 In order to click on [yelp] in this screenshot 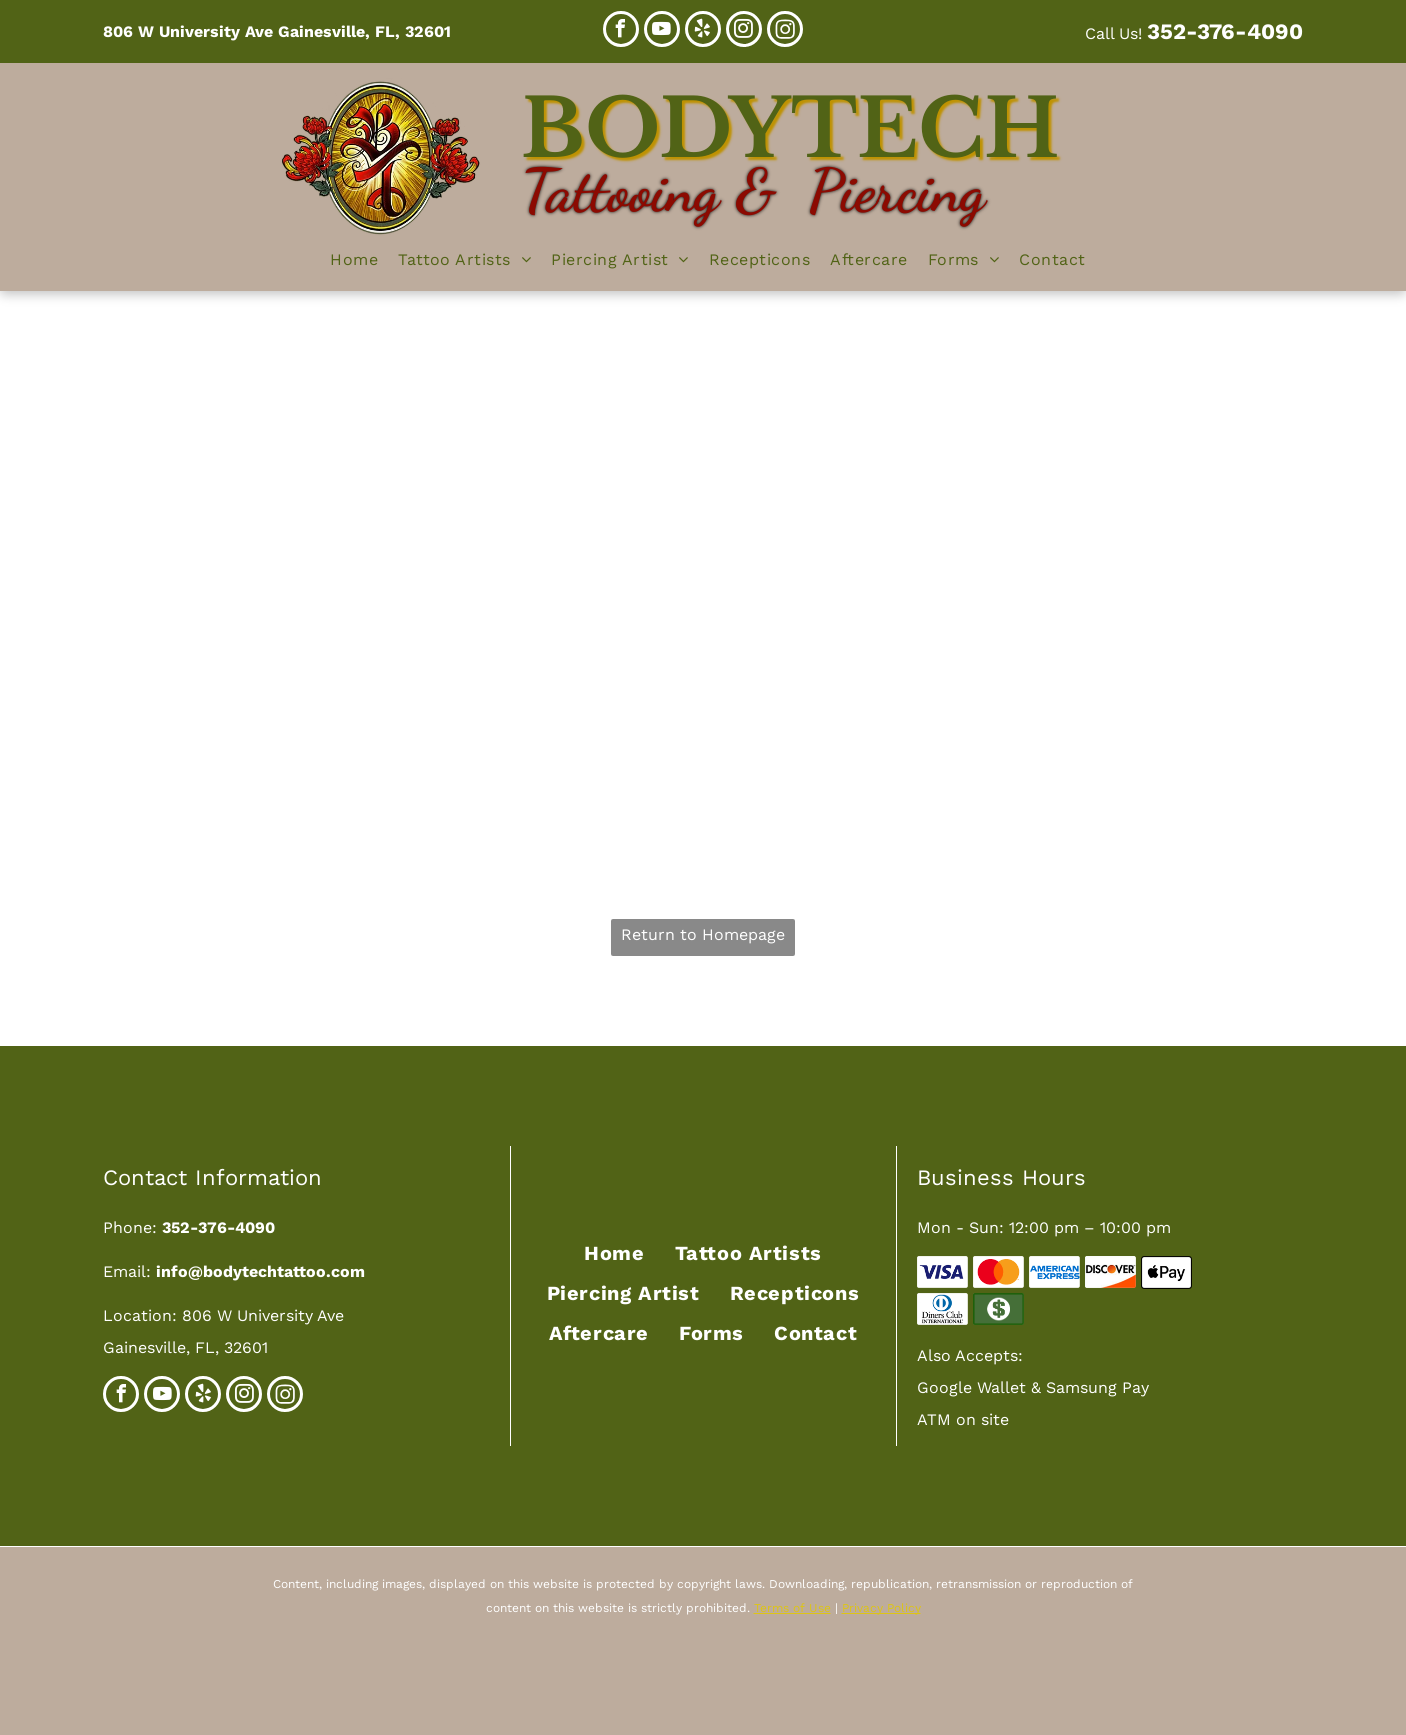, I will do `click(703, 31)`.